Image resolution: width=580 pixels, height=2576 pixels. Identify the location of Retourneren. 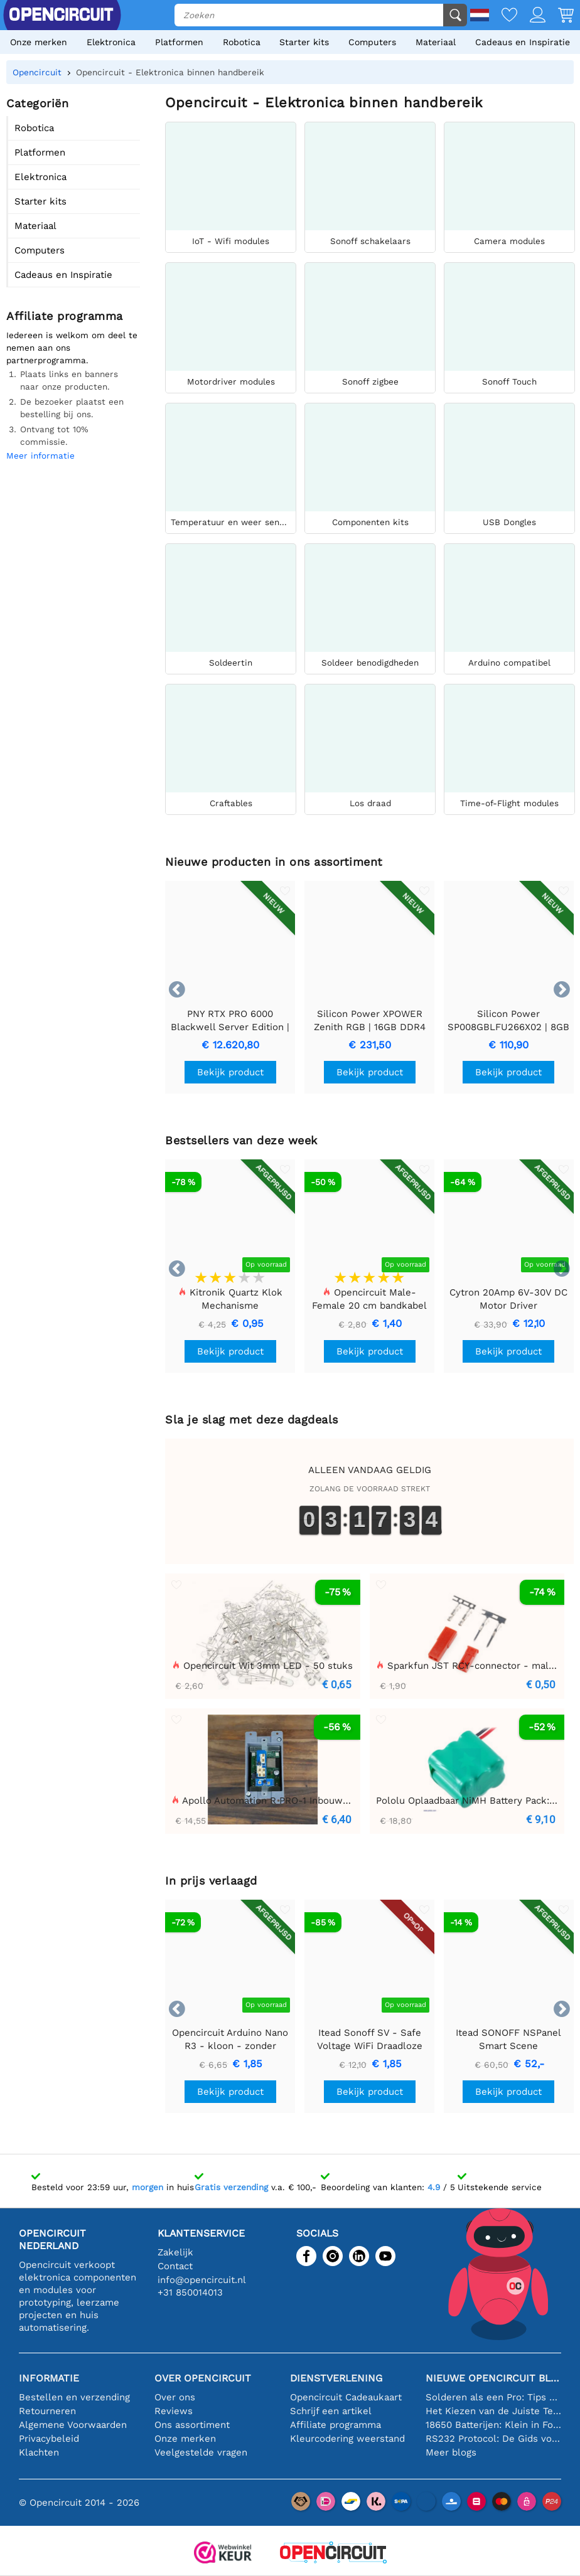
(47, 2411).